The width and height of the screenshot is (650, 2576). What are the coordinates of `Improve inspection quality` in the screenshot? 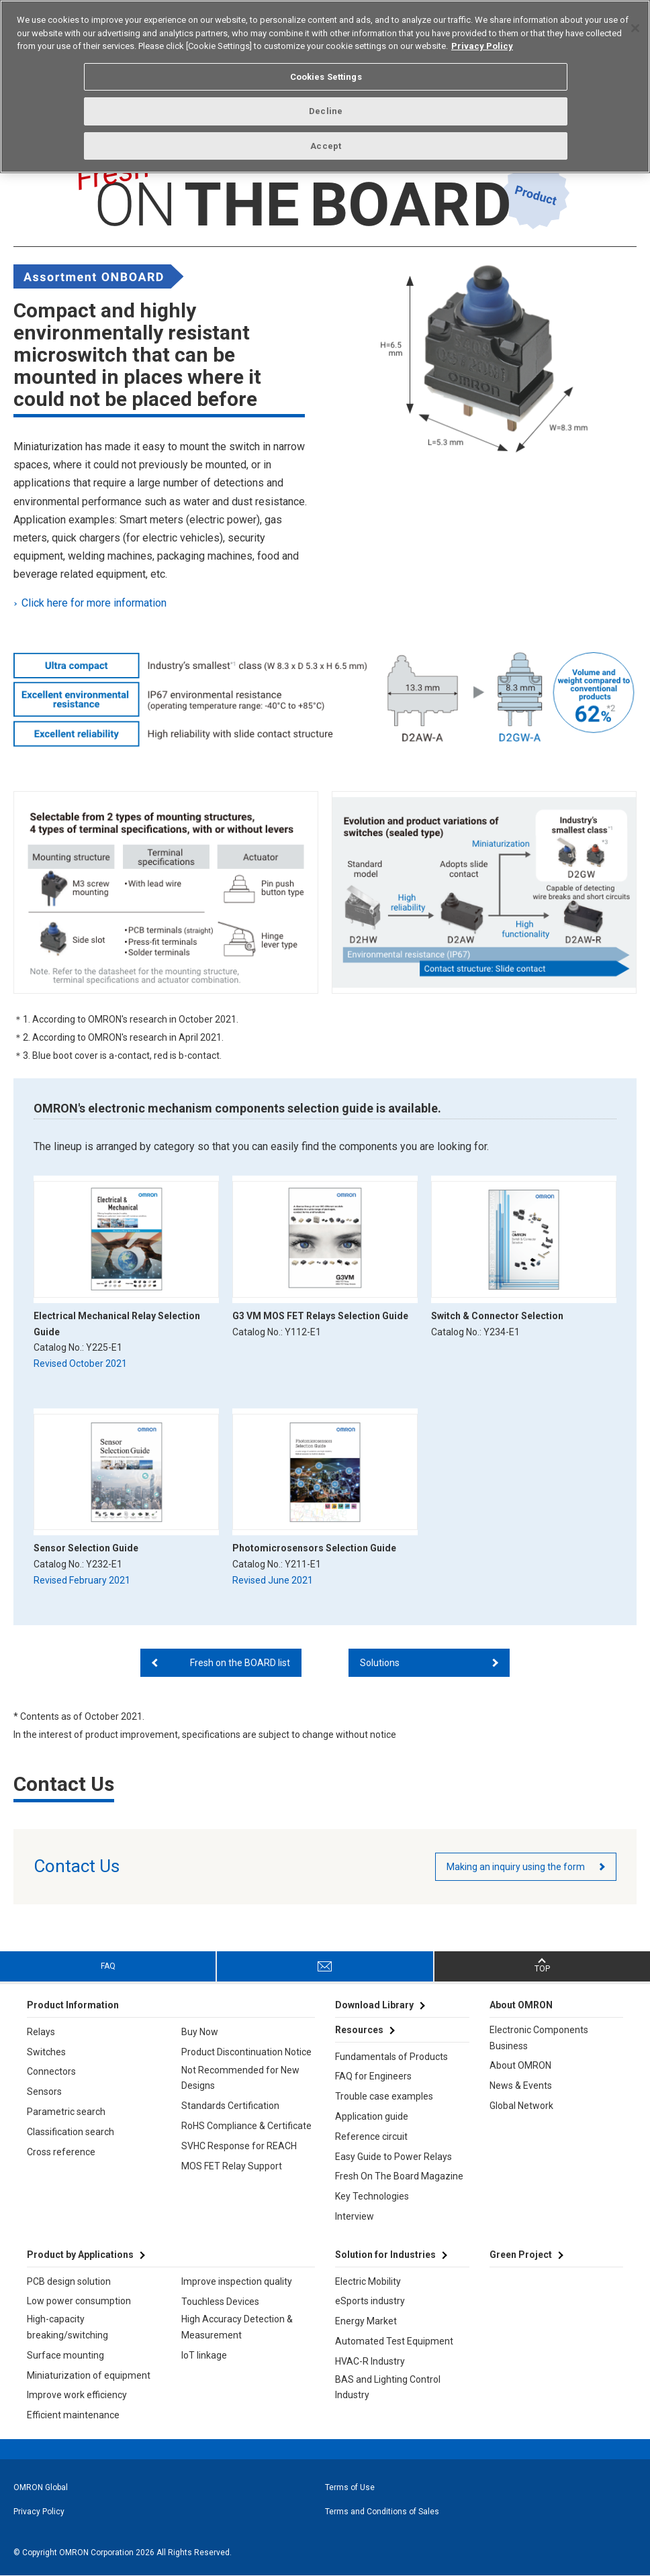 It's located at (236, 2281).